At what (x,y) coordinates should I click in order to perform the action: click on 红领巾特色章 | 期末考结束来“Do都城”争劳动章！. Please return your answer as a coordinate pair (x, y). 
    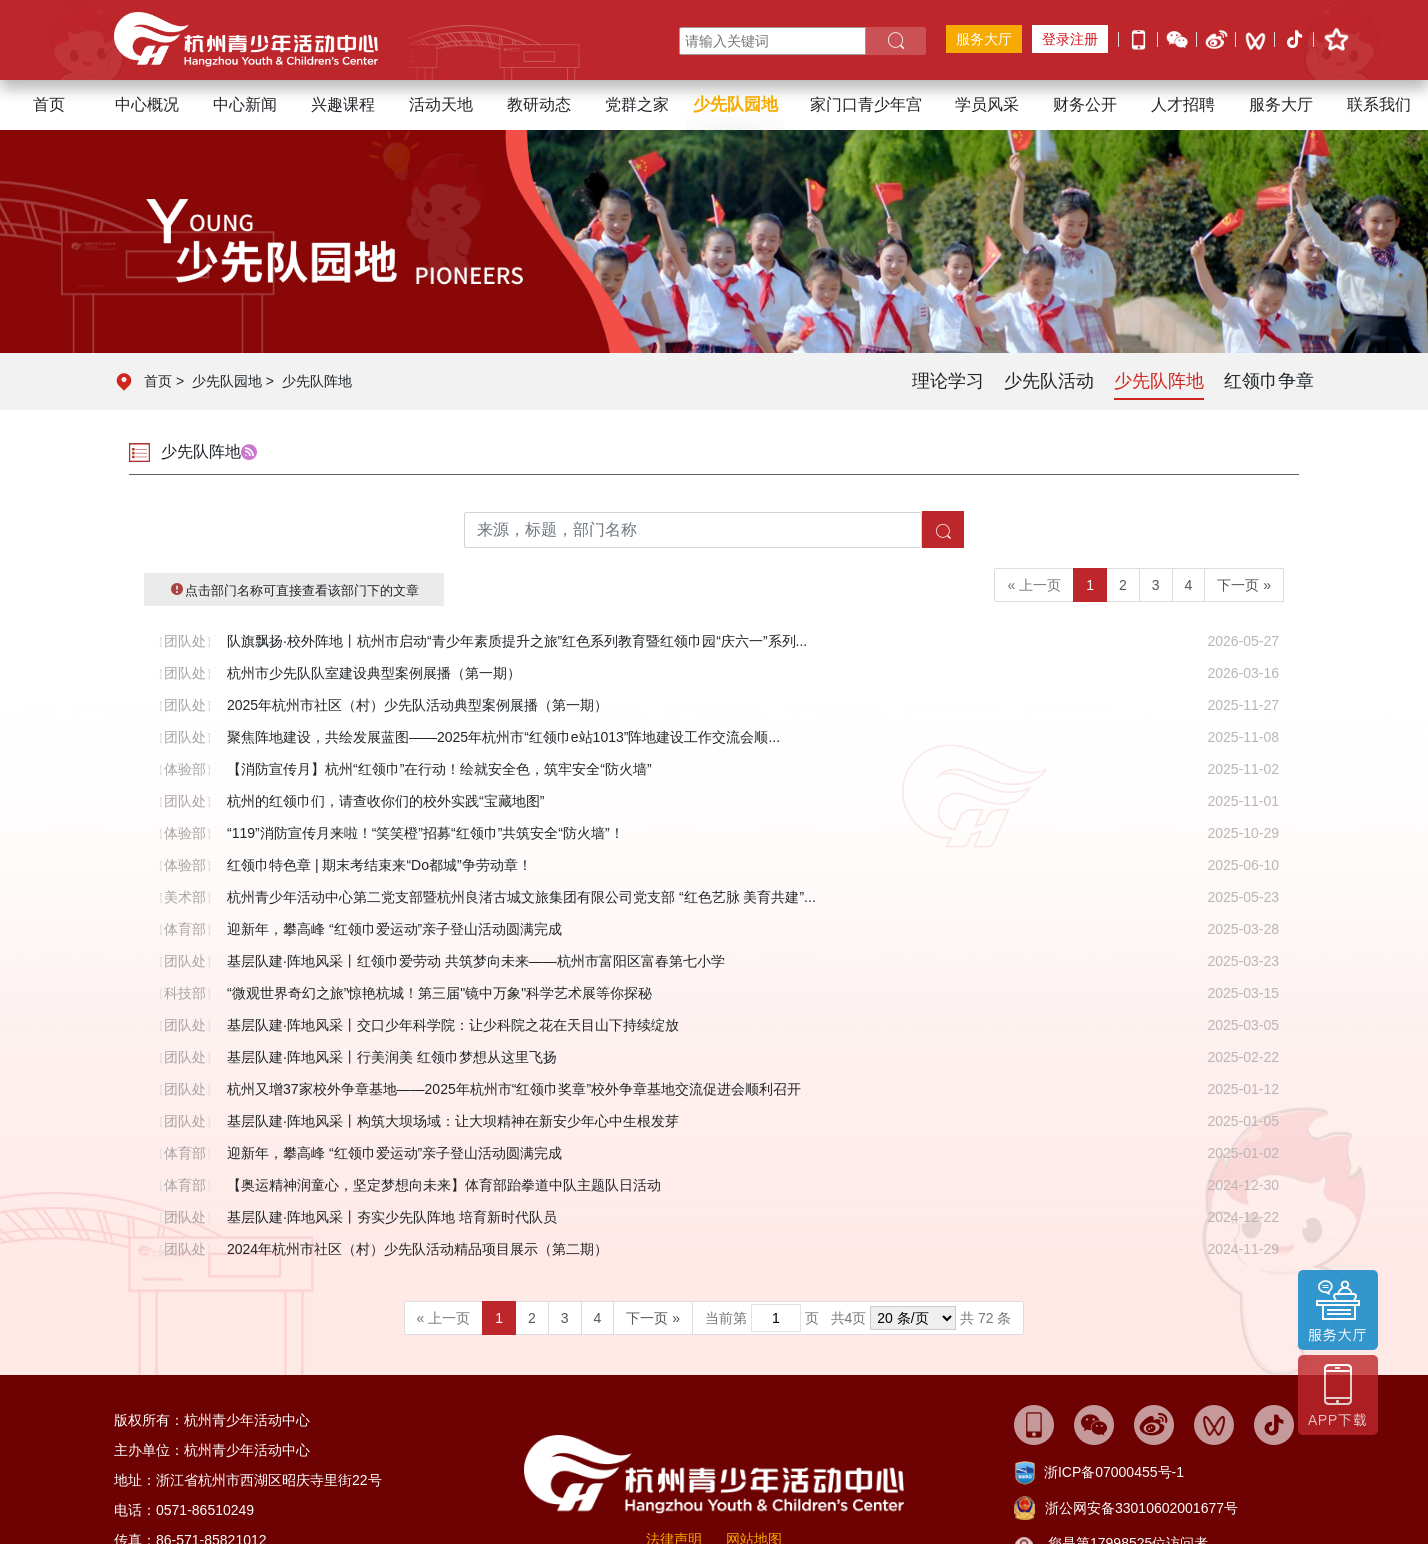
    Looking at the image, I should click on (379, 865).